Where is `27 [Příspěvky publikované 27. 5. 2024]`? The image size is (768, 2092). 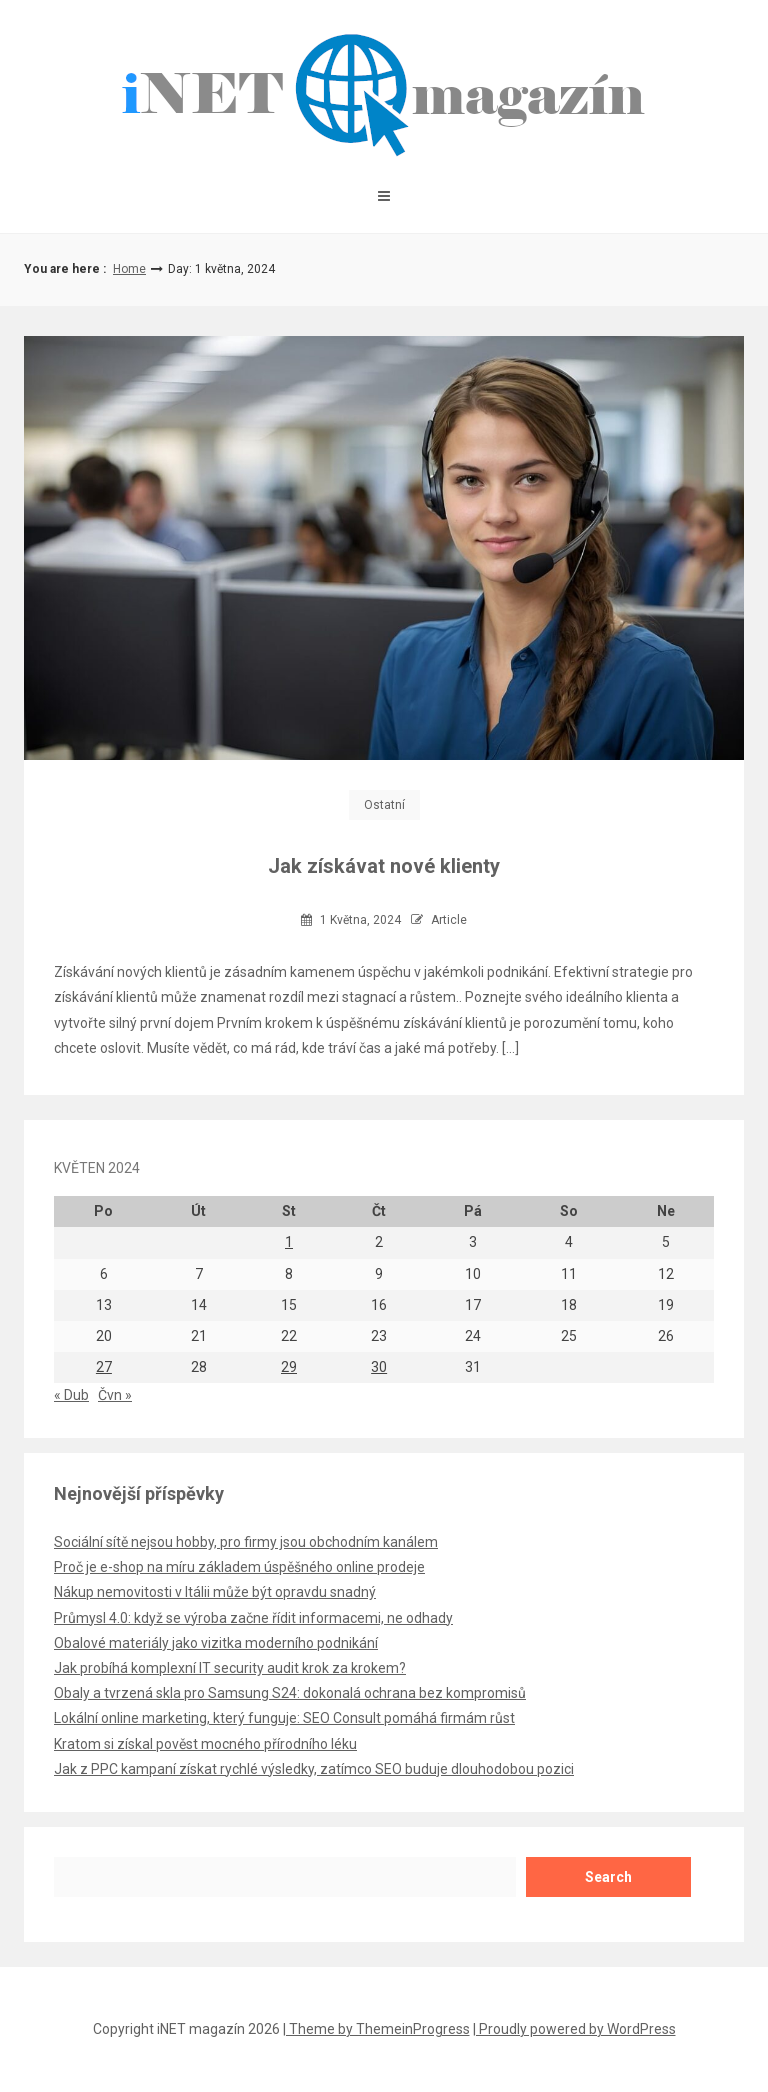 27 [Příspěvky publikované 27. 5. 2024] is located at coordinates (104, 1367).